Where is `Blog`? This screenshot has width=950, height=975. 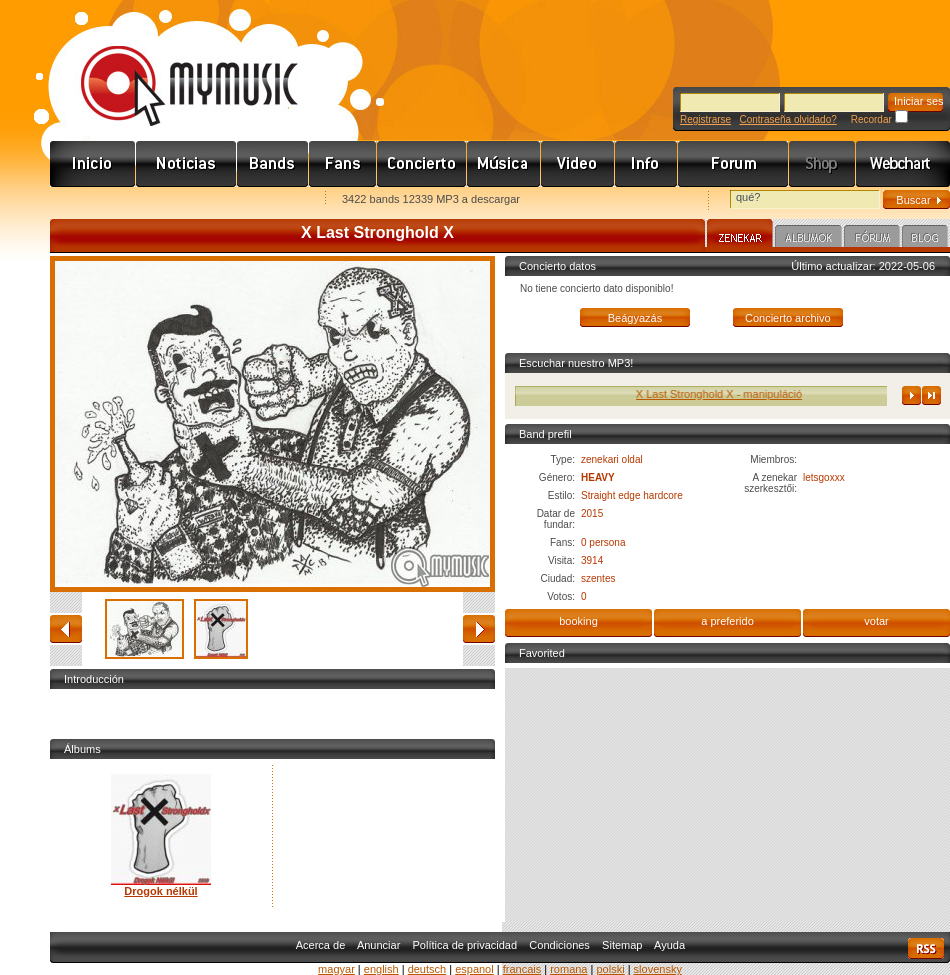
Blog is located at coordinates (925, 239).